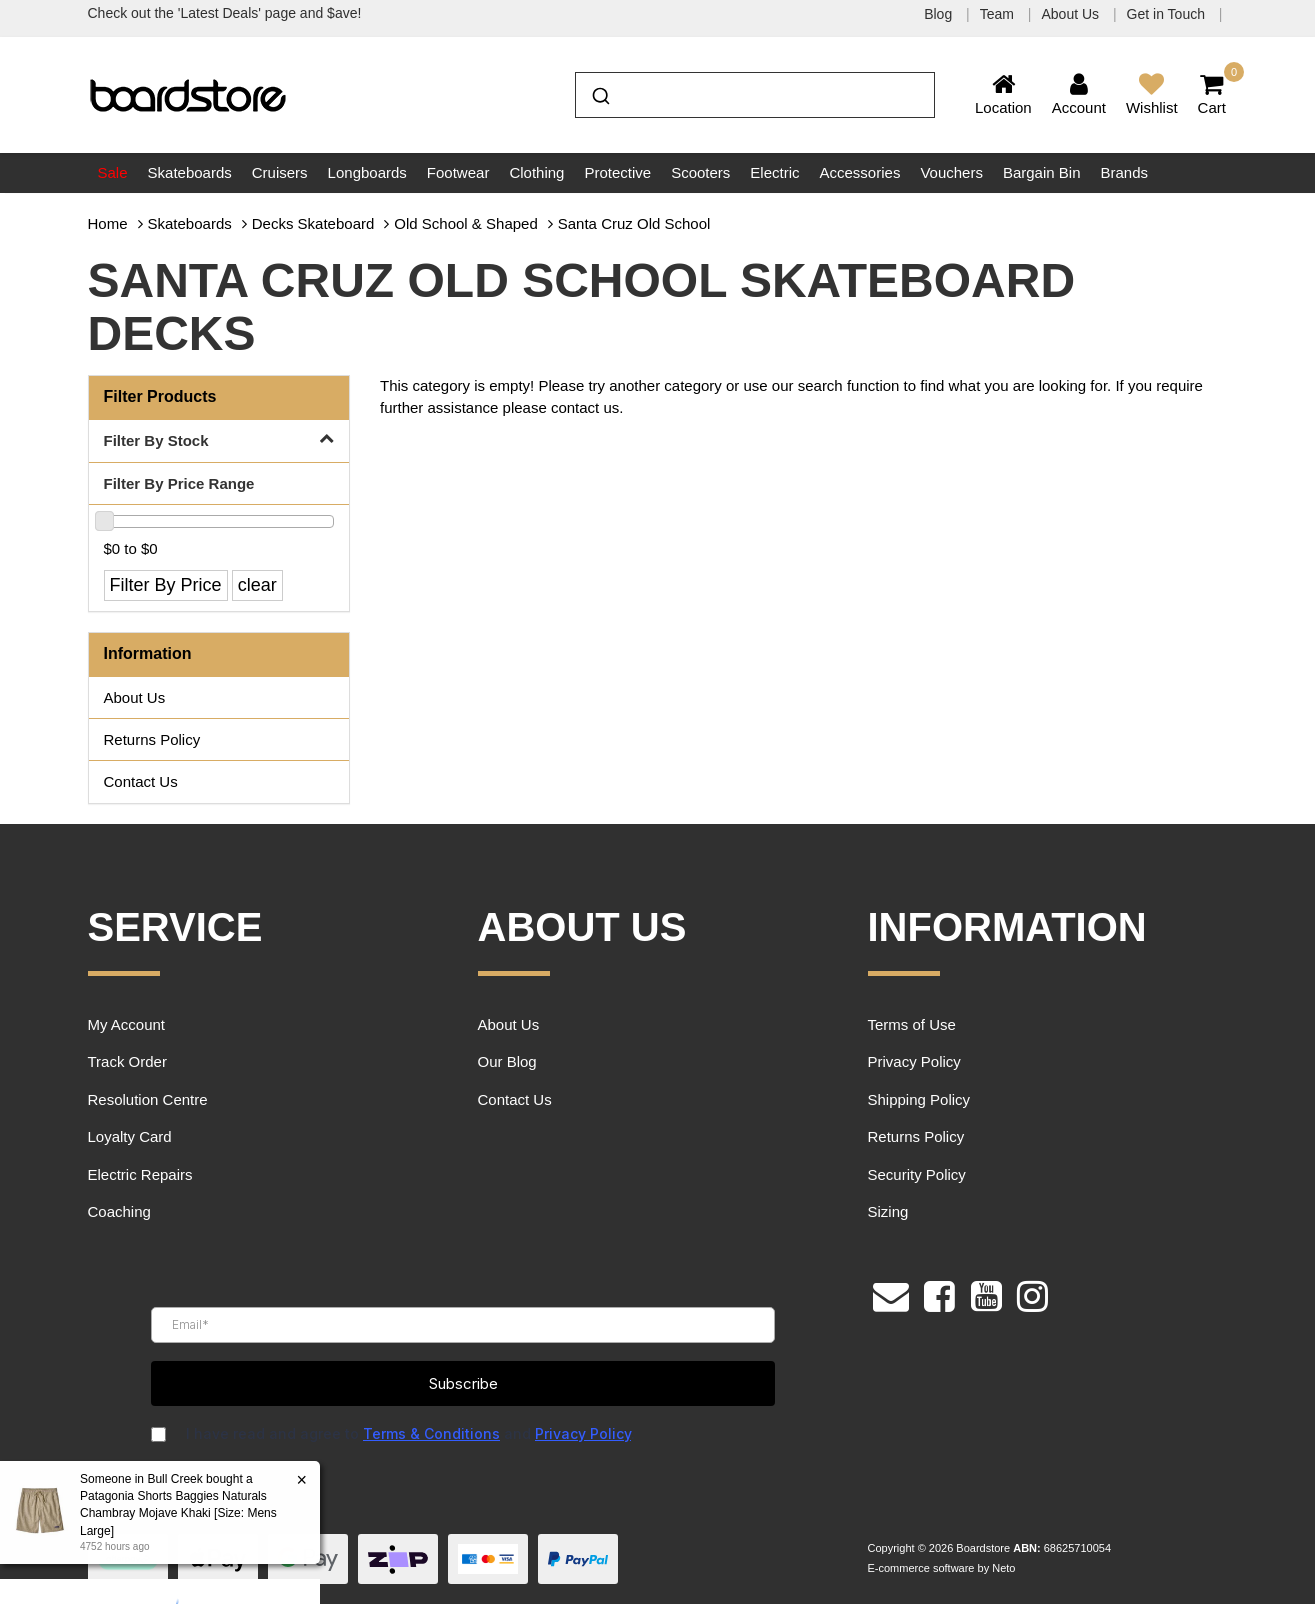 The width and height of the screenshot is (1315, 1604). I want to click on Get in Touch, so click(1168, 14).